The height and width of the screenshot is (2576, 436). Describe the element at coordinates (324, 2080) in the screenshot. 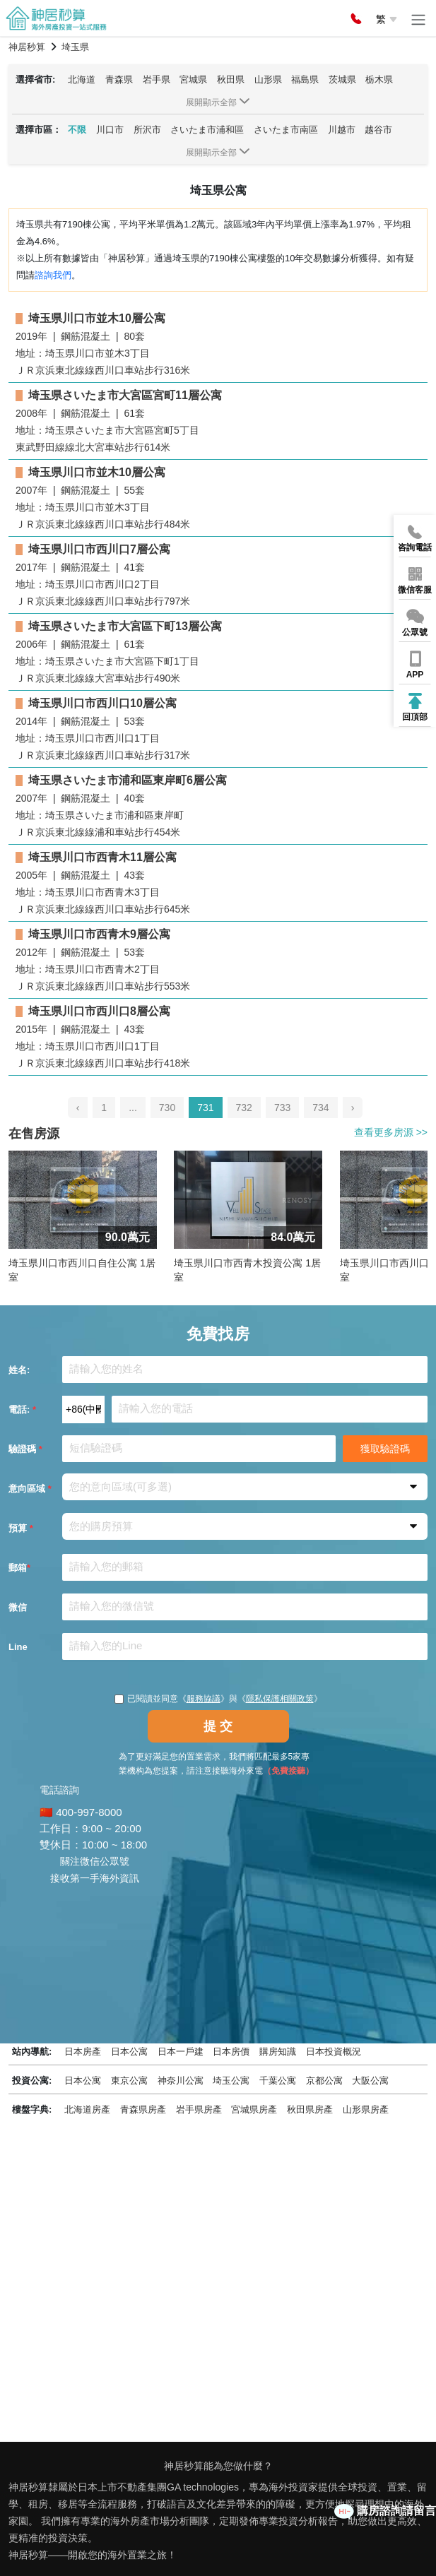

I see `京都公寓` at that location.